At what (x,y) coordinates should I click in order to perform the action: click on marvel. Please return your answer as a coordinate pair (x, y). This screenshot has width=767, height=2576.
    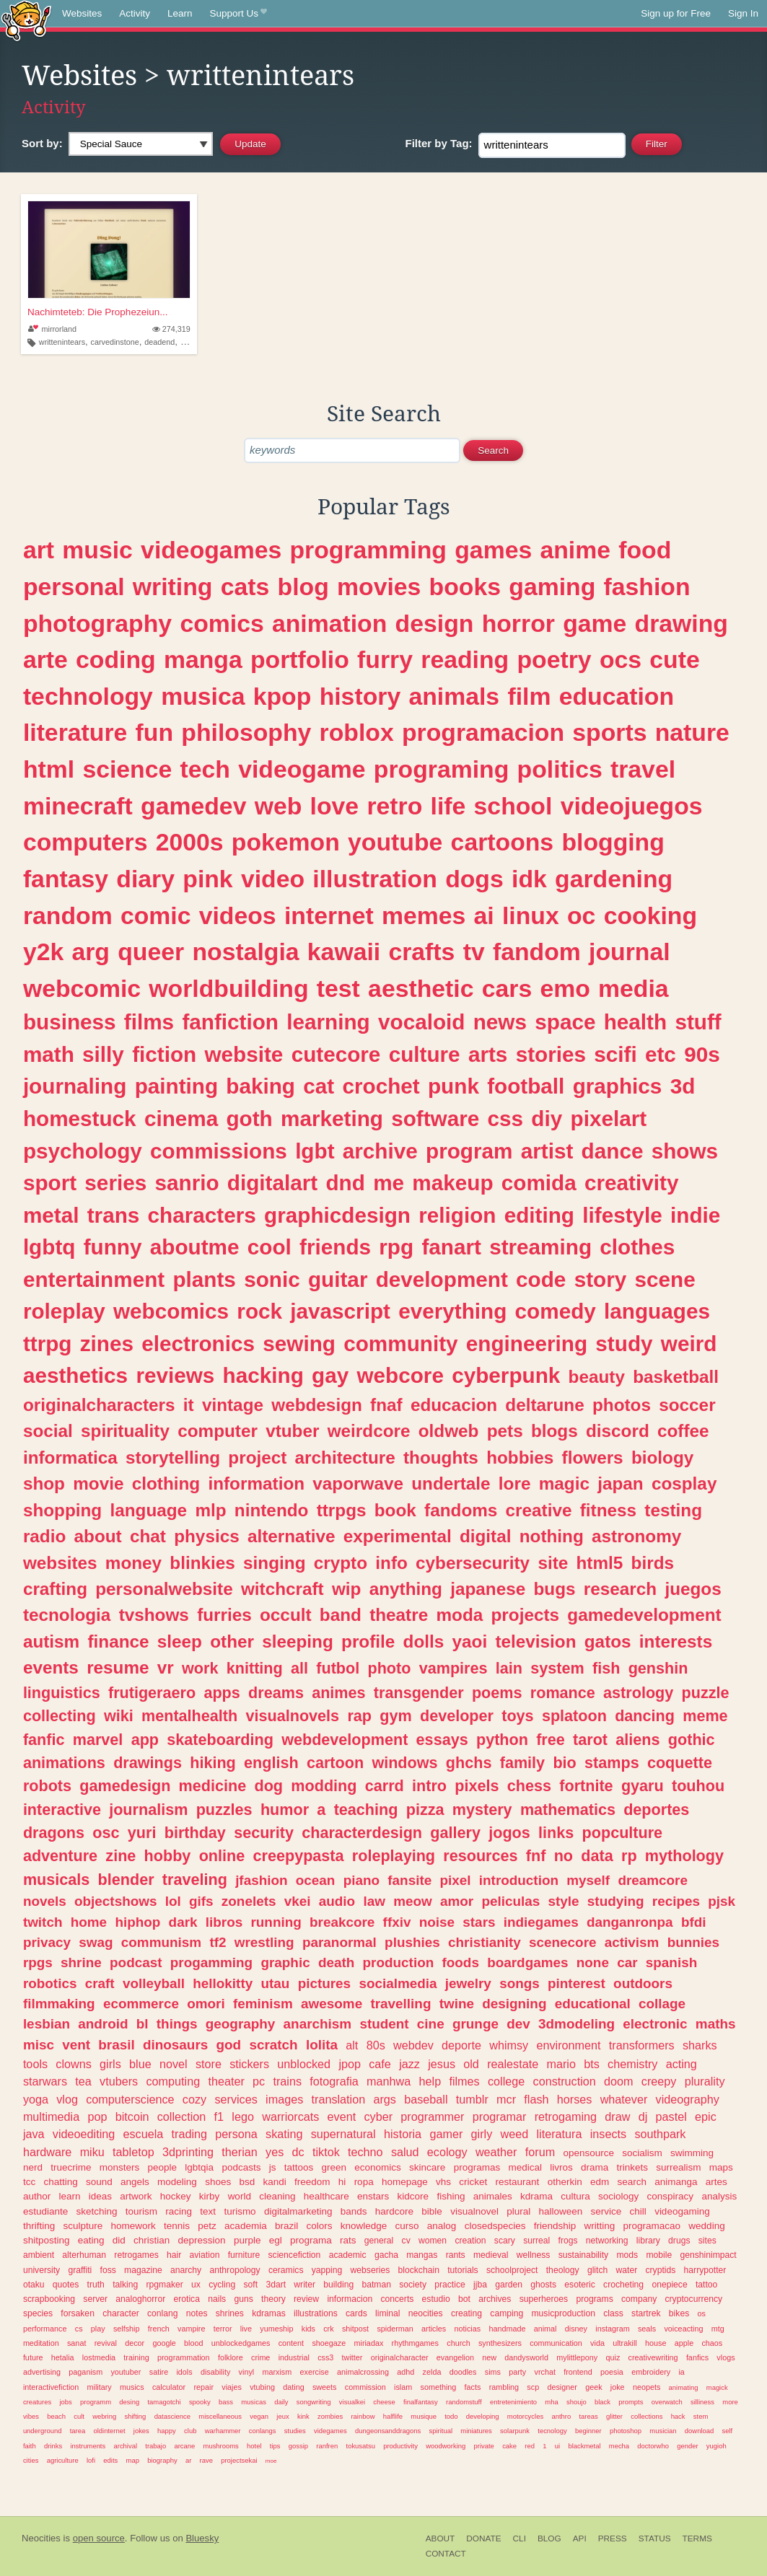
    Looking at the image, I should click on (98, 1740).